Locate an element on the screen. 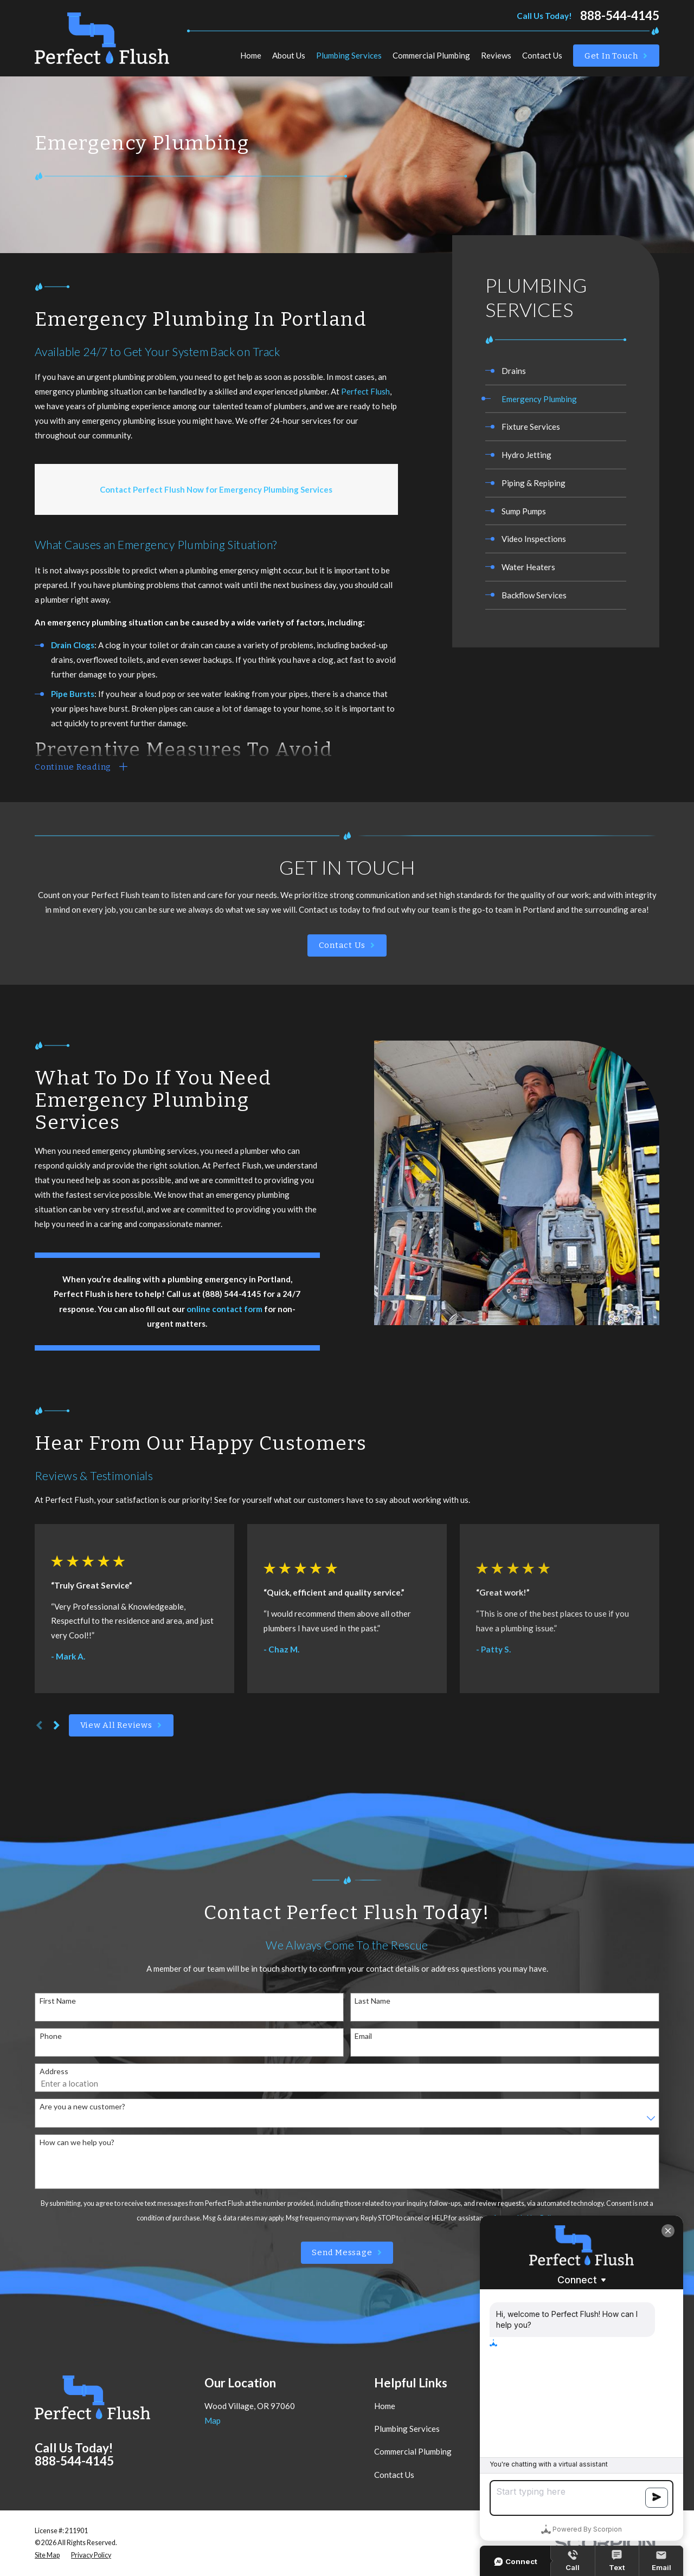 The height and width of the screenshot is (2576, 694). Commercial Plumbing [menuitem] is located at coordinates (431, 55).